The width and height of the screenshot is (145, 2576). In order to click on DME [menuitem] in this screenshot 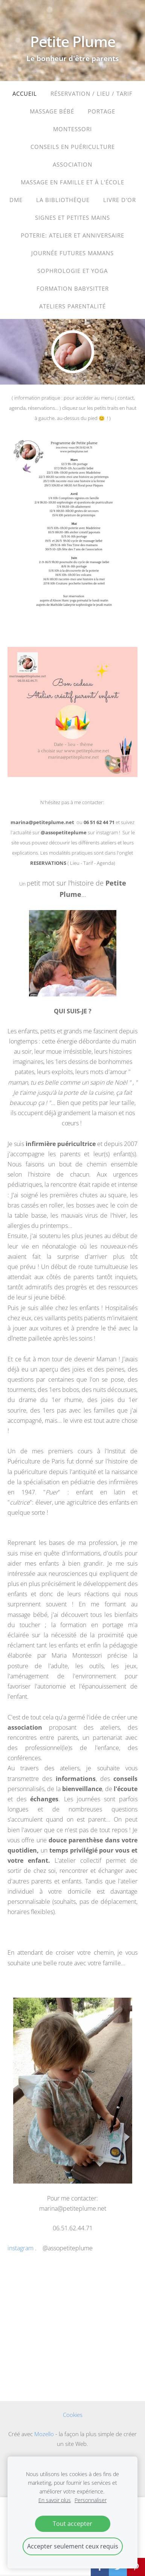, I will do `click(16, 200)`.